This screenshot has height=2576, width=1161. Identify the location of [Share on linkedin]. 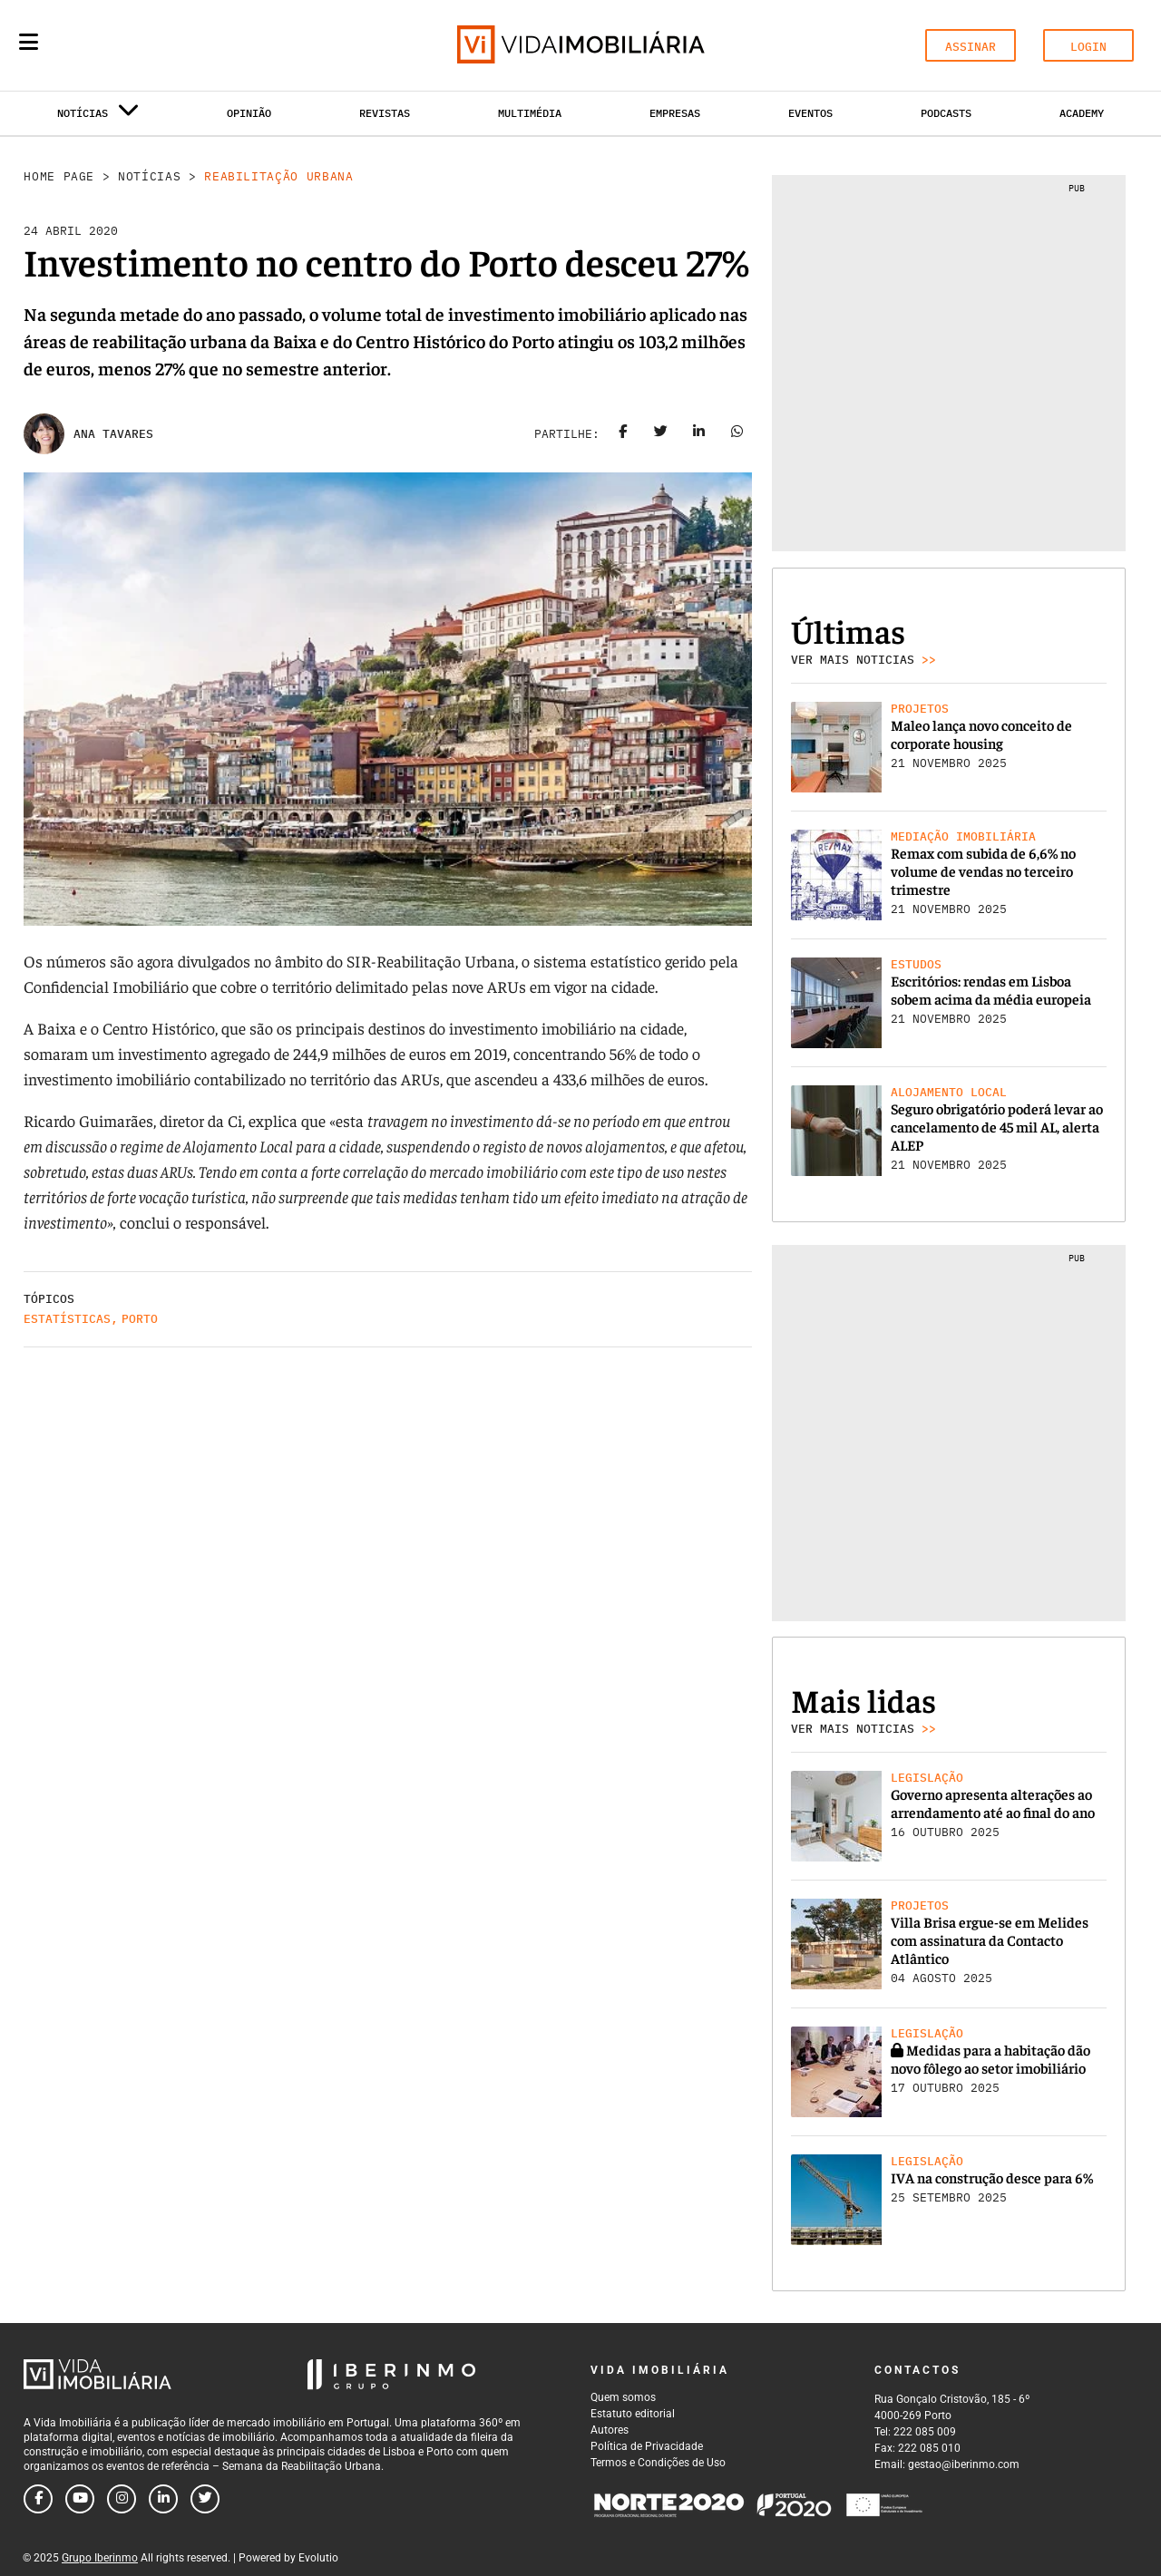
(699, 434).